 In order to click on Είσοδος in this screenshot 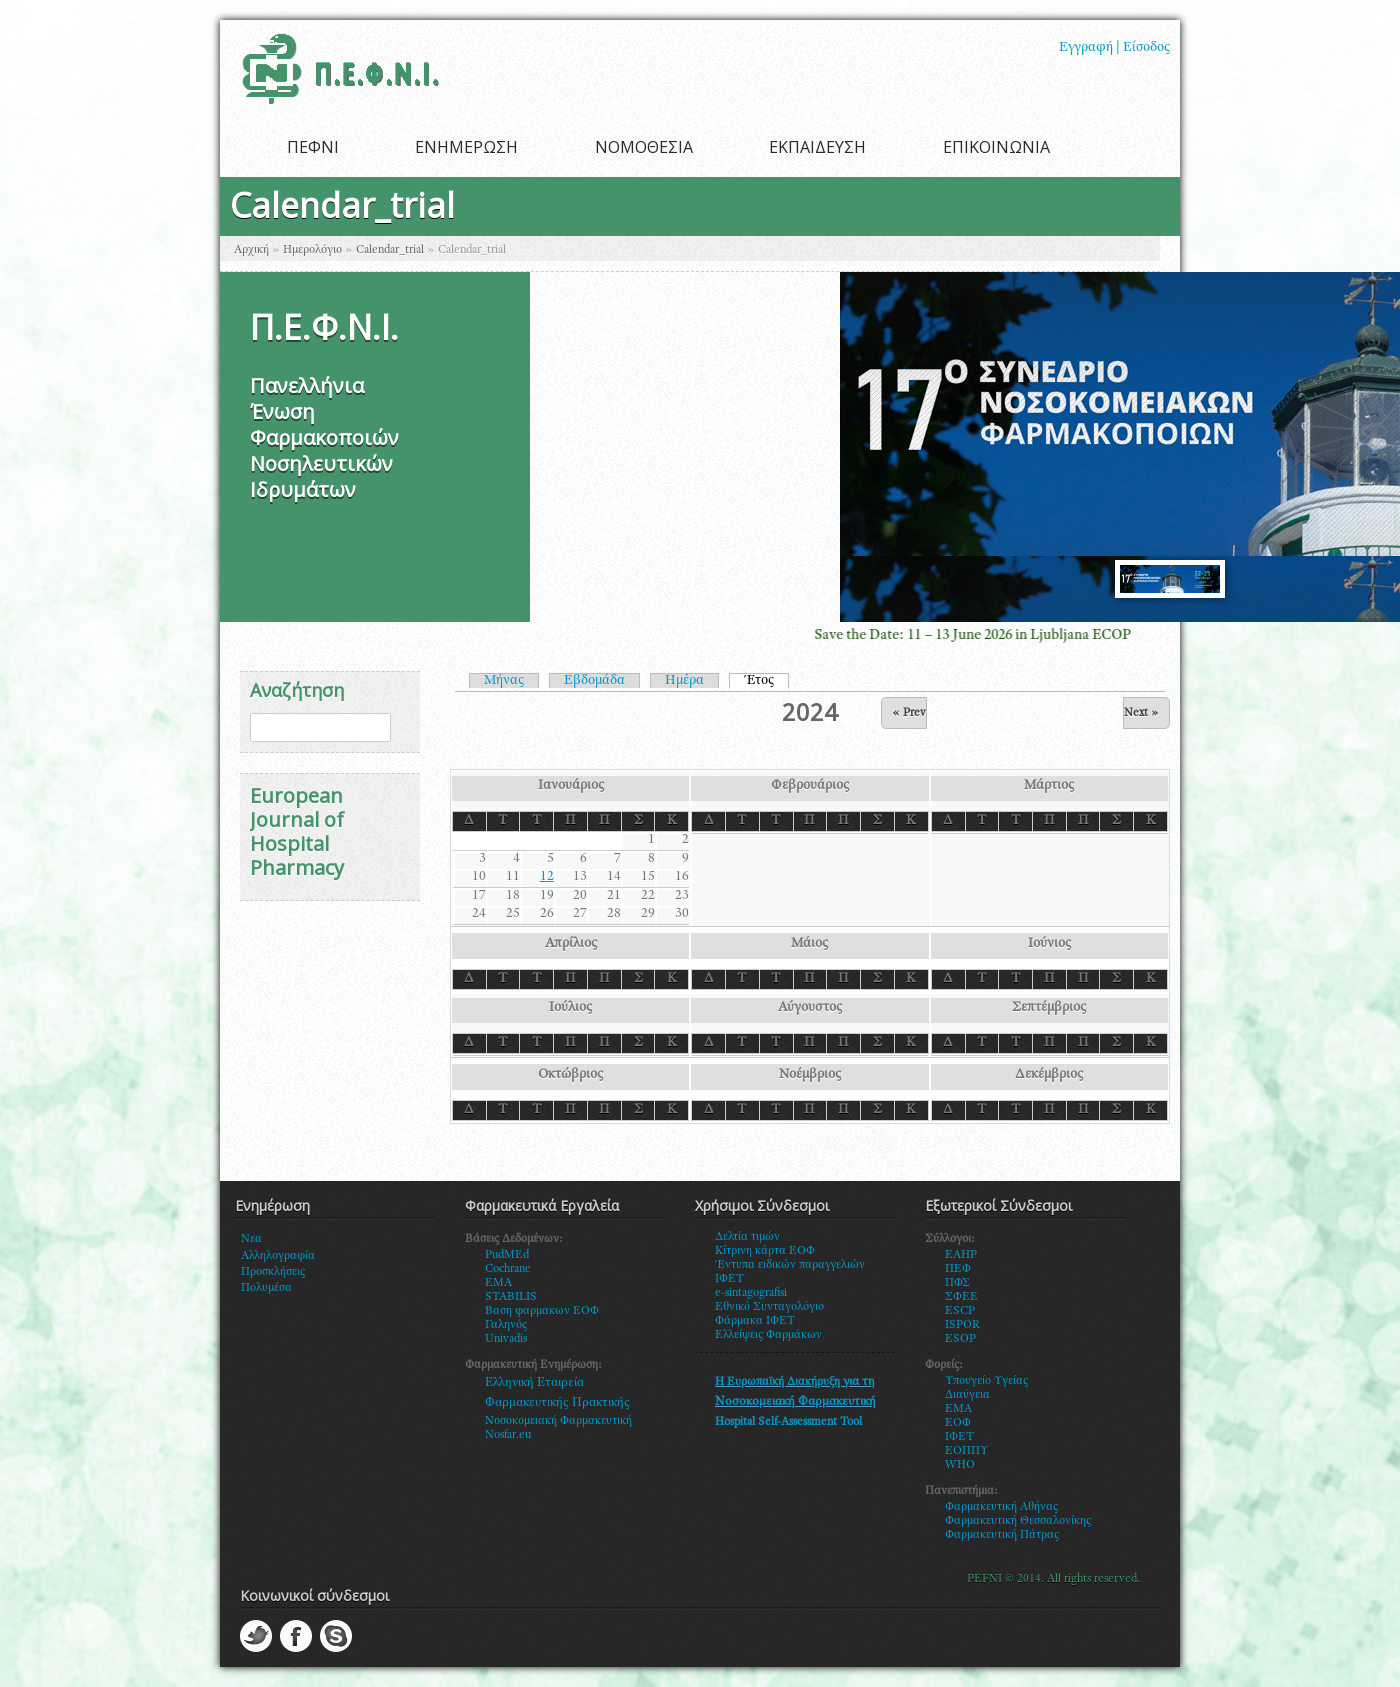, I will do `click(1146, 48)`.